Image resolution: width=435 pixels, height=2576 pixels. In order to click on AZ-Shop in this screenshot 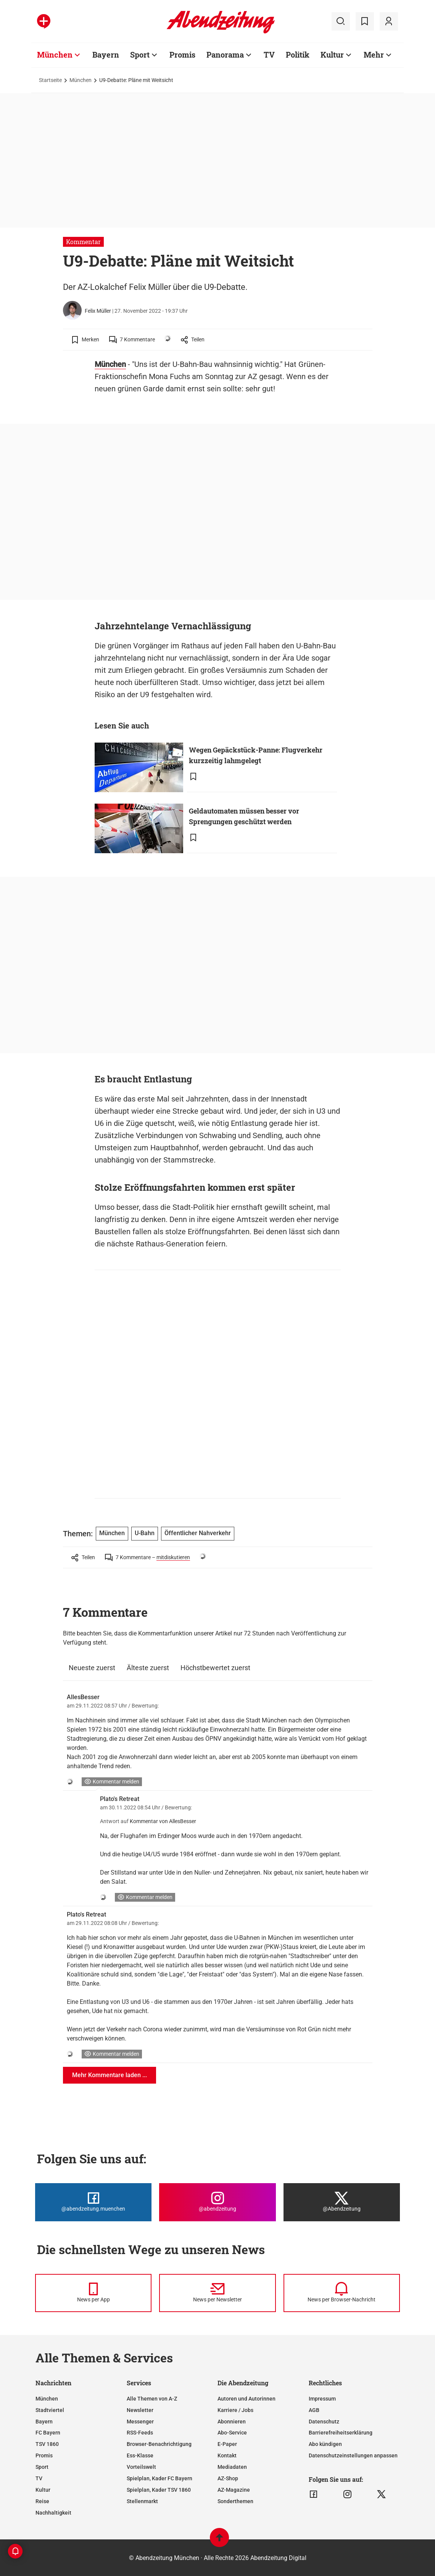, I will do `click(228, 2478)`.